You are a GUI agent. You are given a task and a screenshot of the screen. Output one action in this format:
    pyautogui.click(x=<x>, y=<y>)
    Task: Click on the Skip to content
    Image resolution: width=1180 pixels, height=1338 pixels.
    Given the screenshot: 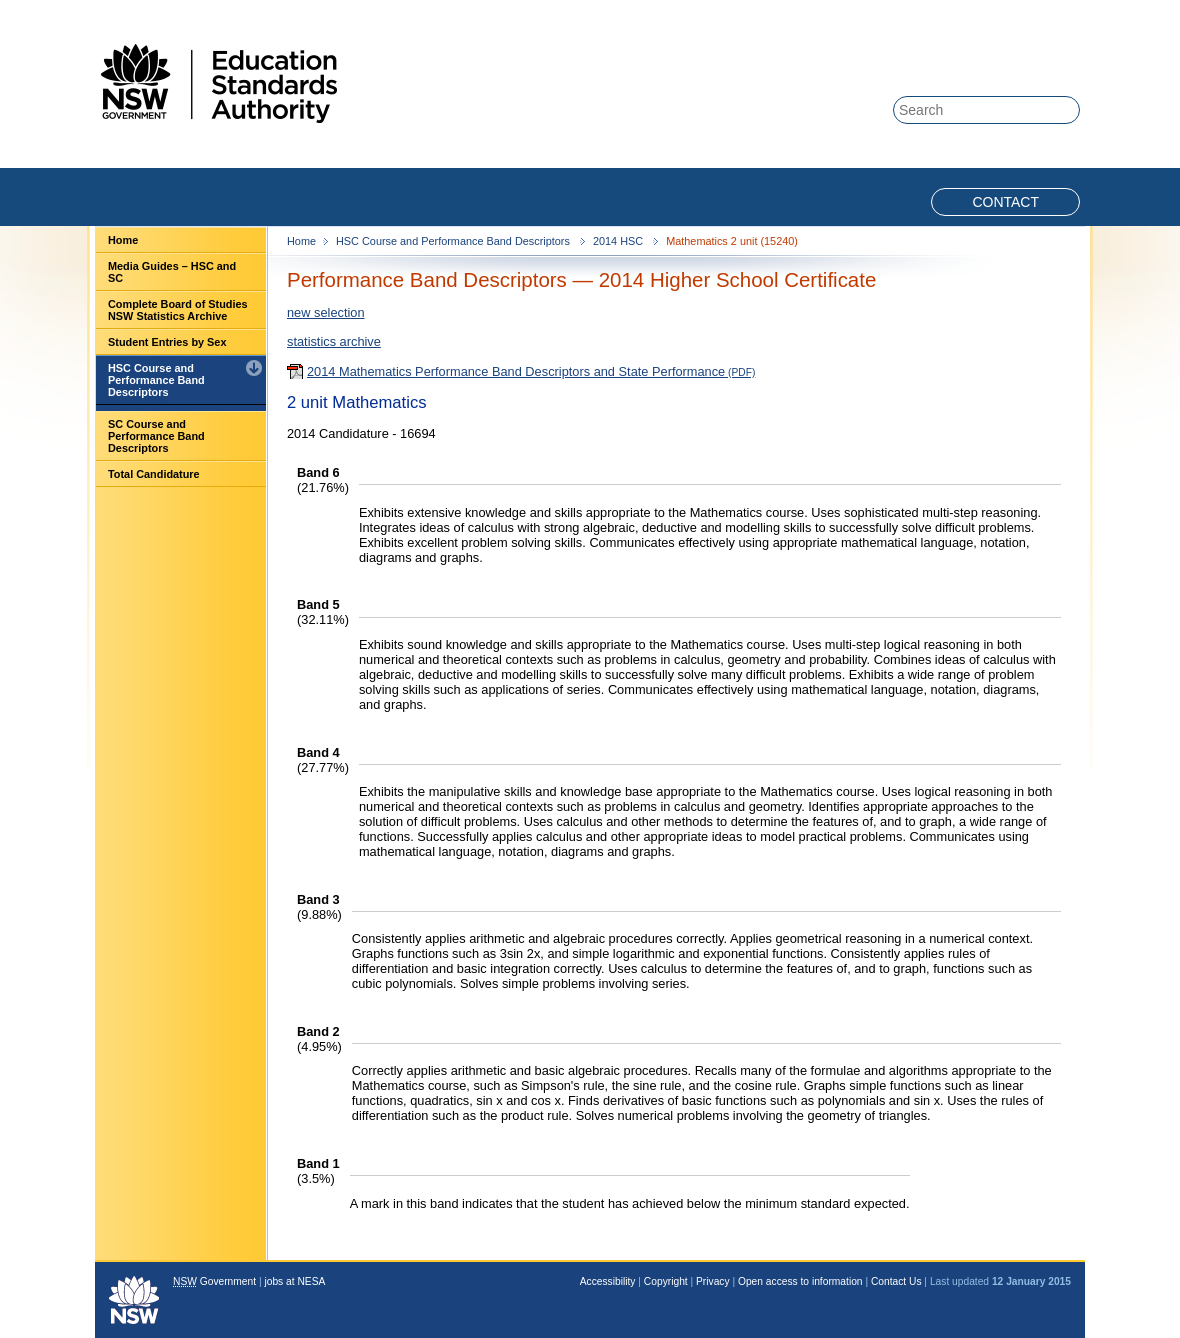 What is the action you would take?
    pyautogui.click(x=1002, y=11)
    